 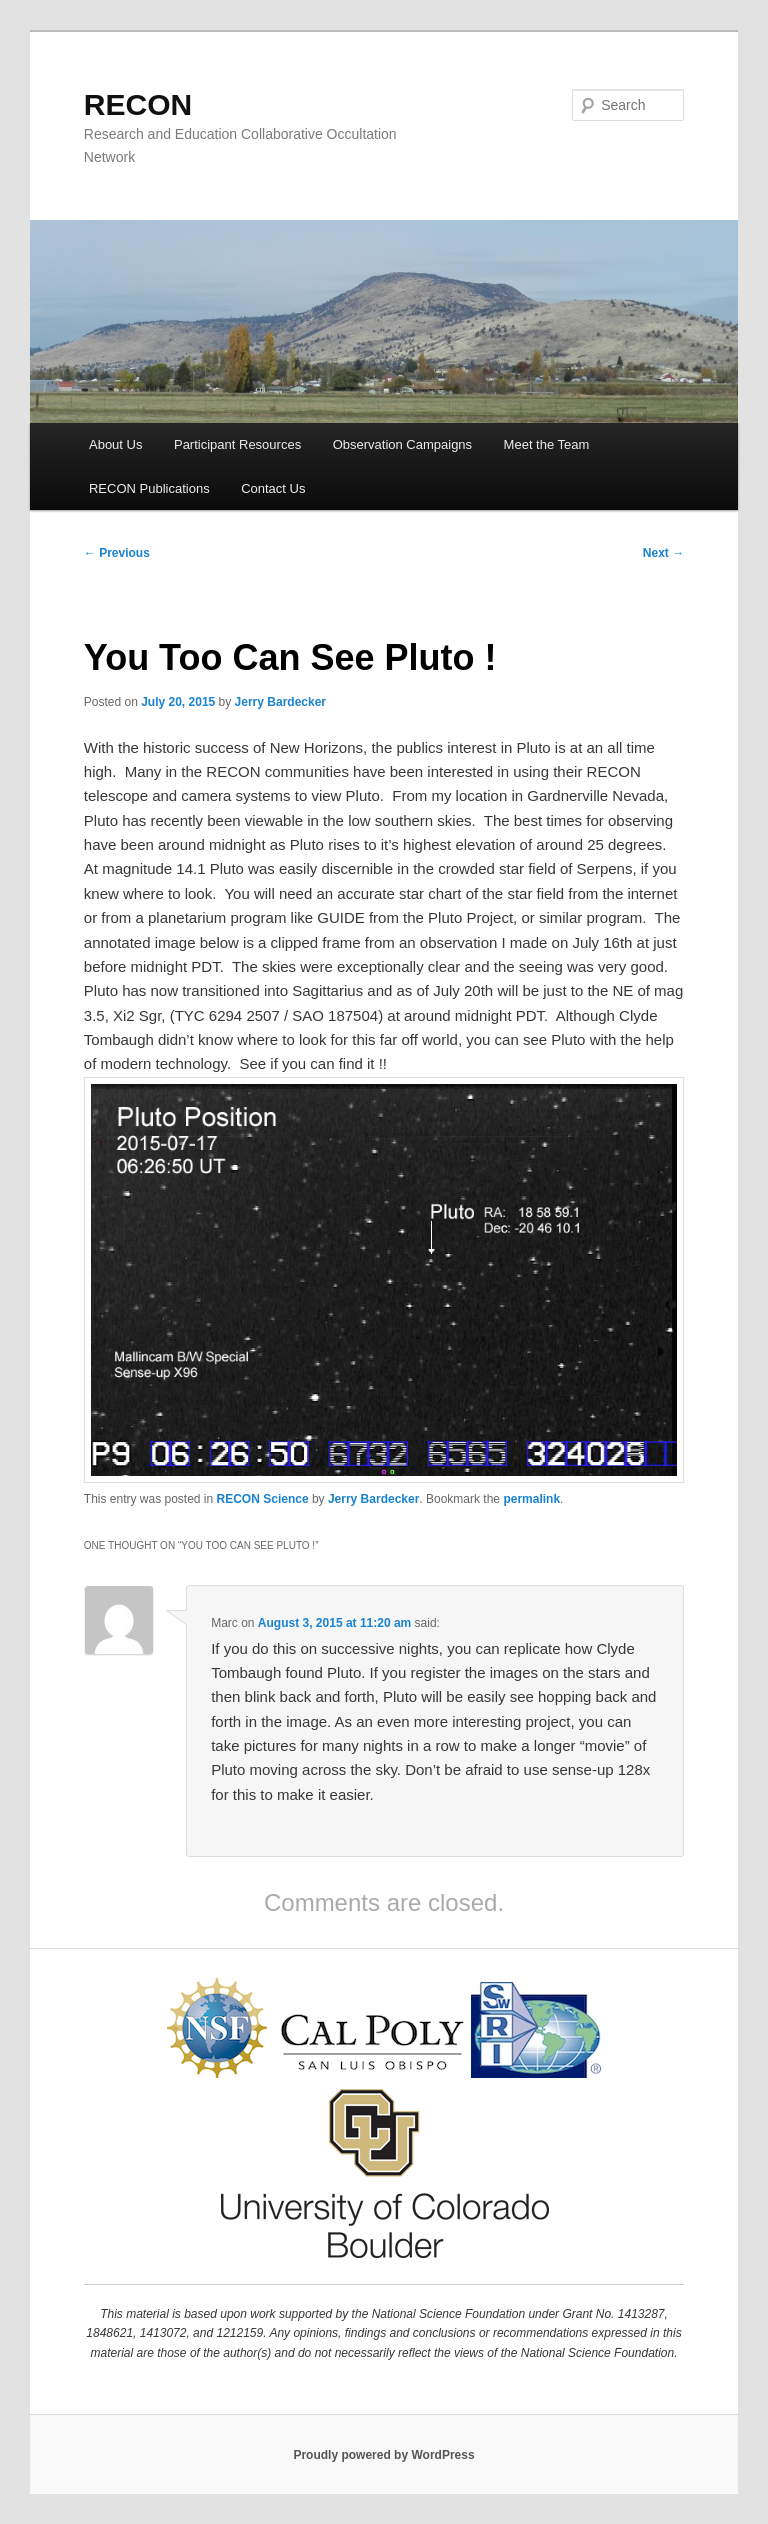 What do you see at coordinates (663, 553) in the screenshot?
I see `Next` at bounding box center [663, 553].